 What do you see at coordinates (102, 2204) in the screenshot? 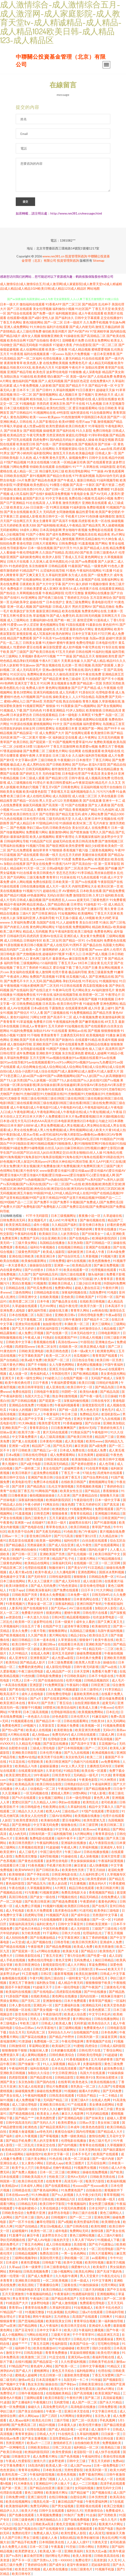
I see `美女性爱三级视频` at bounding box center [102, 2204].